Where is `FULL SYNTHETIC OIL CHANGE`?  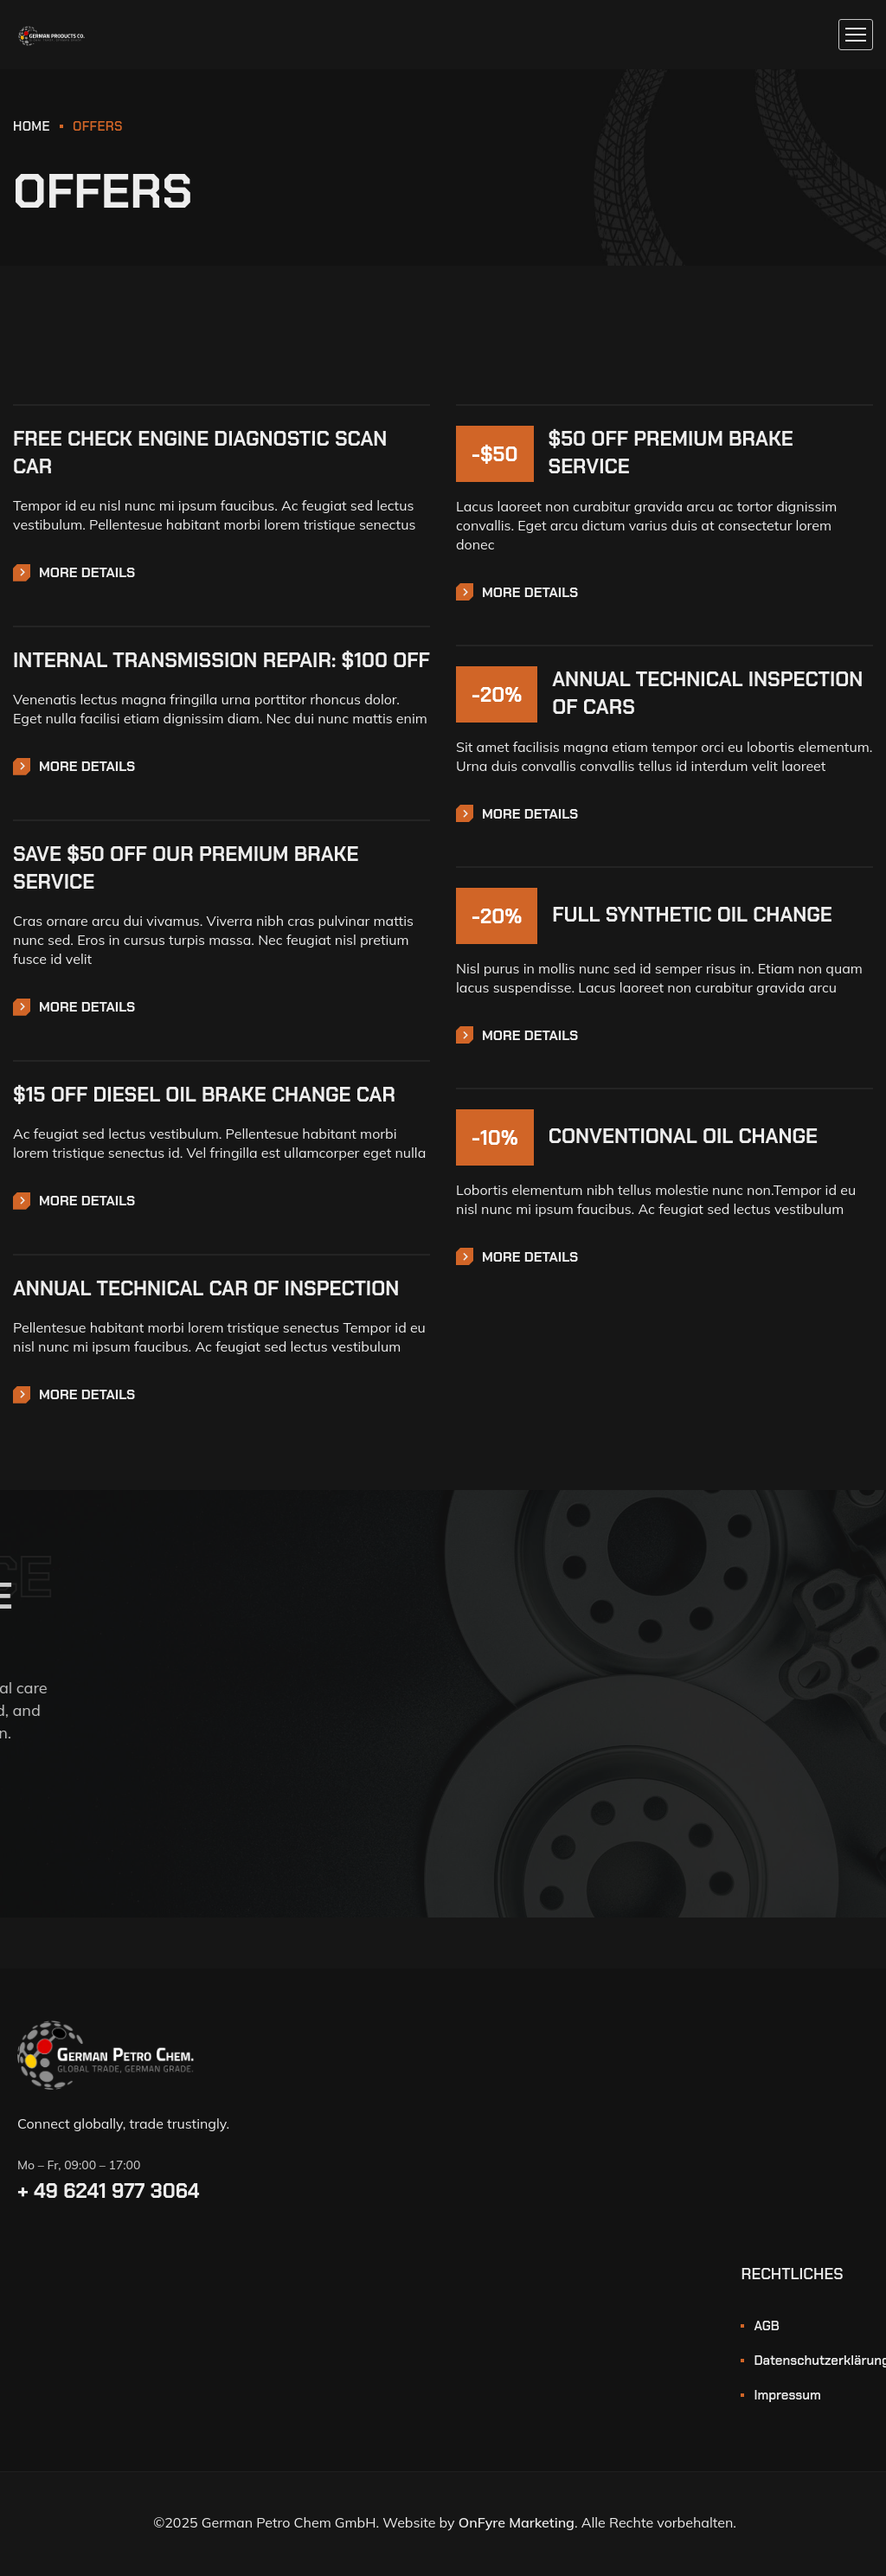 FULL SYNTHETIC OIL CHANGE is located at coordinates (692, 915).